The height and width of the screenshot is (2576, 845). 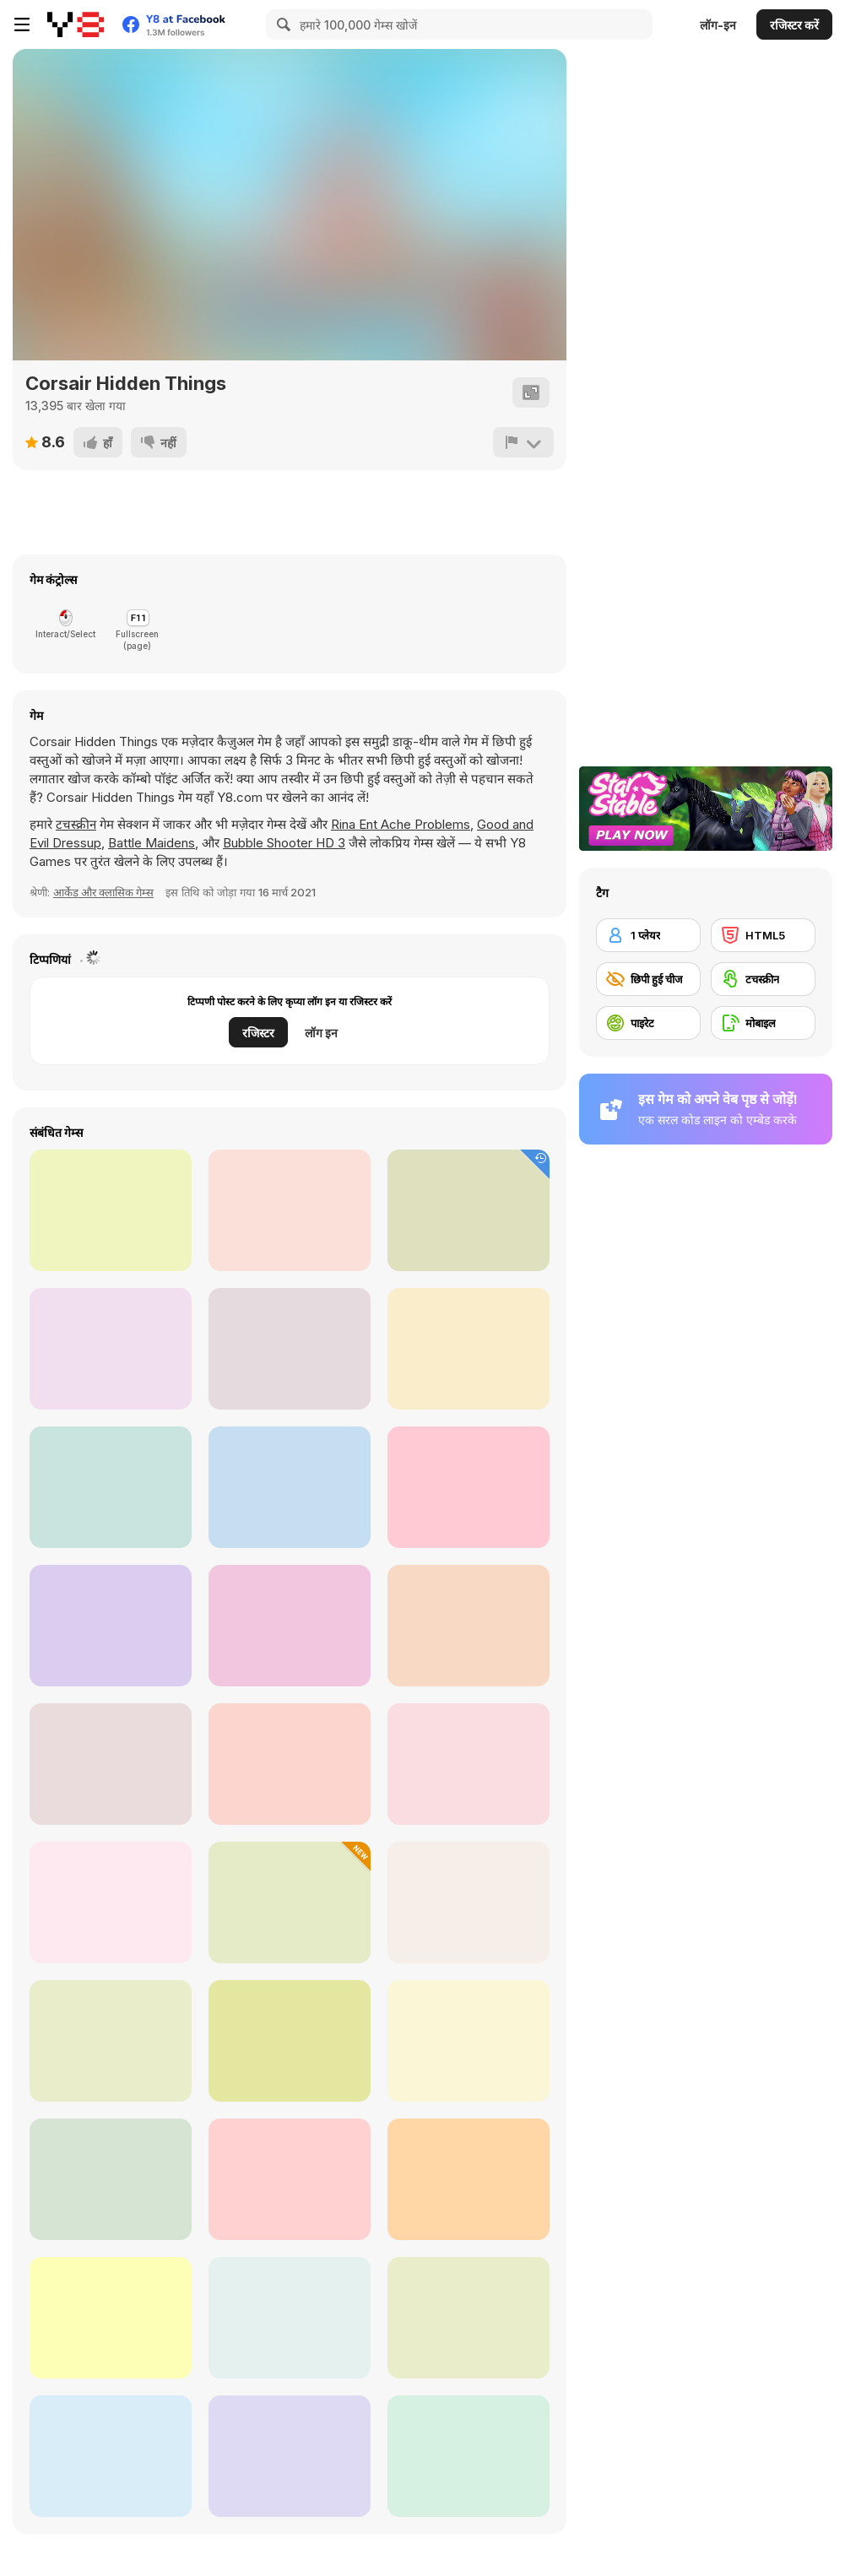 What do you see at coordinates (763, 935) in the screenshot?
I see `[HTML5]` at bounding box center [763, 935].